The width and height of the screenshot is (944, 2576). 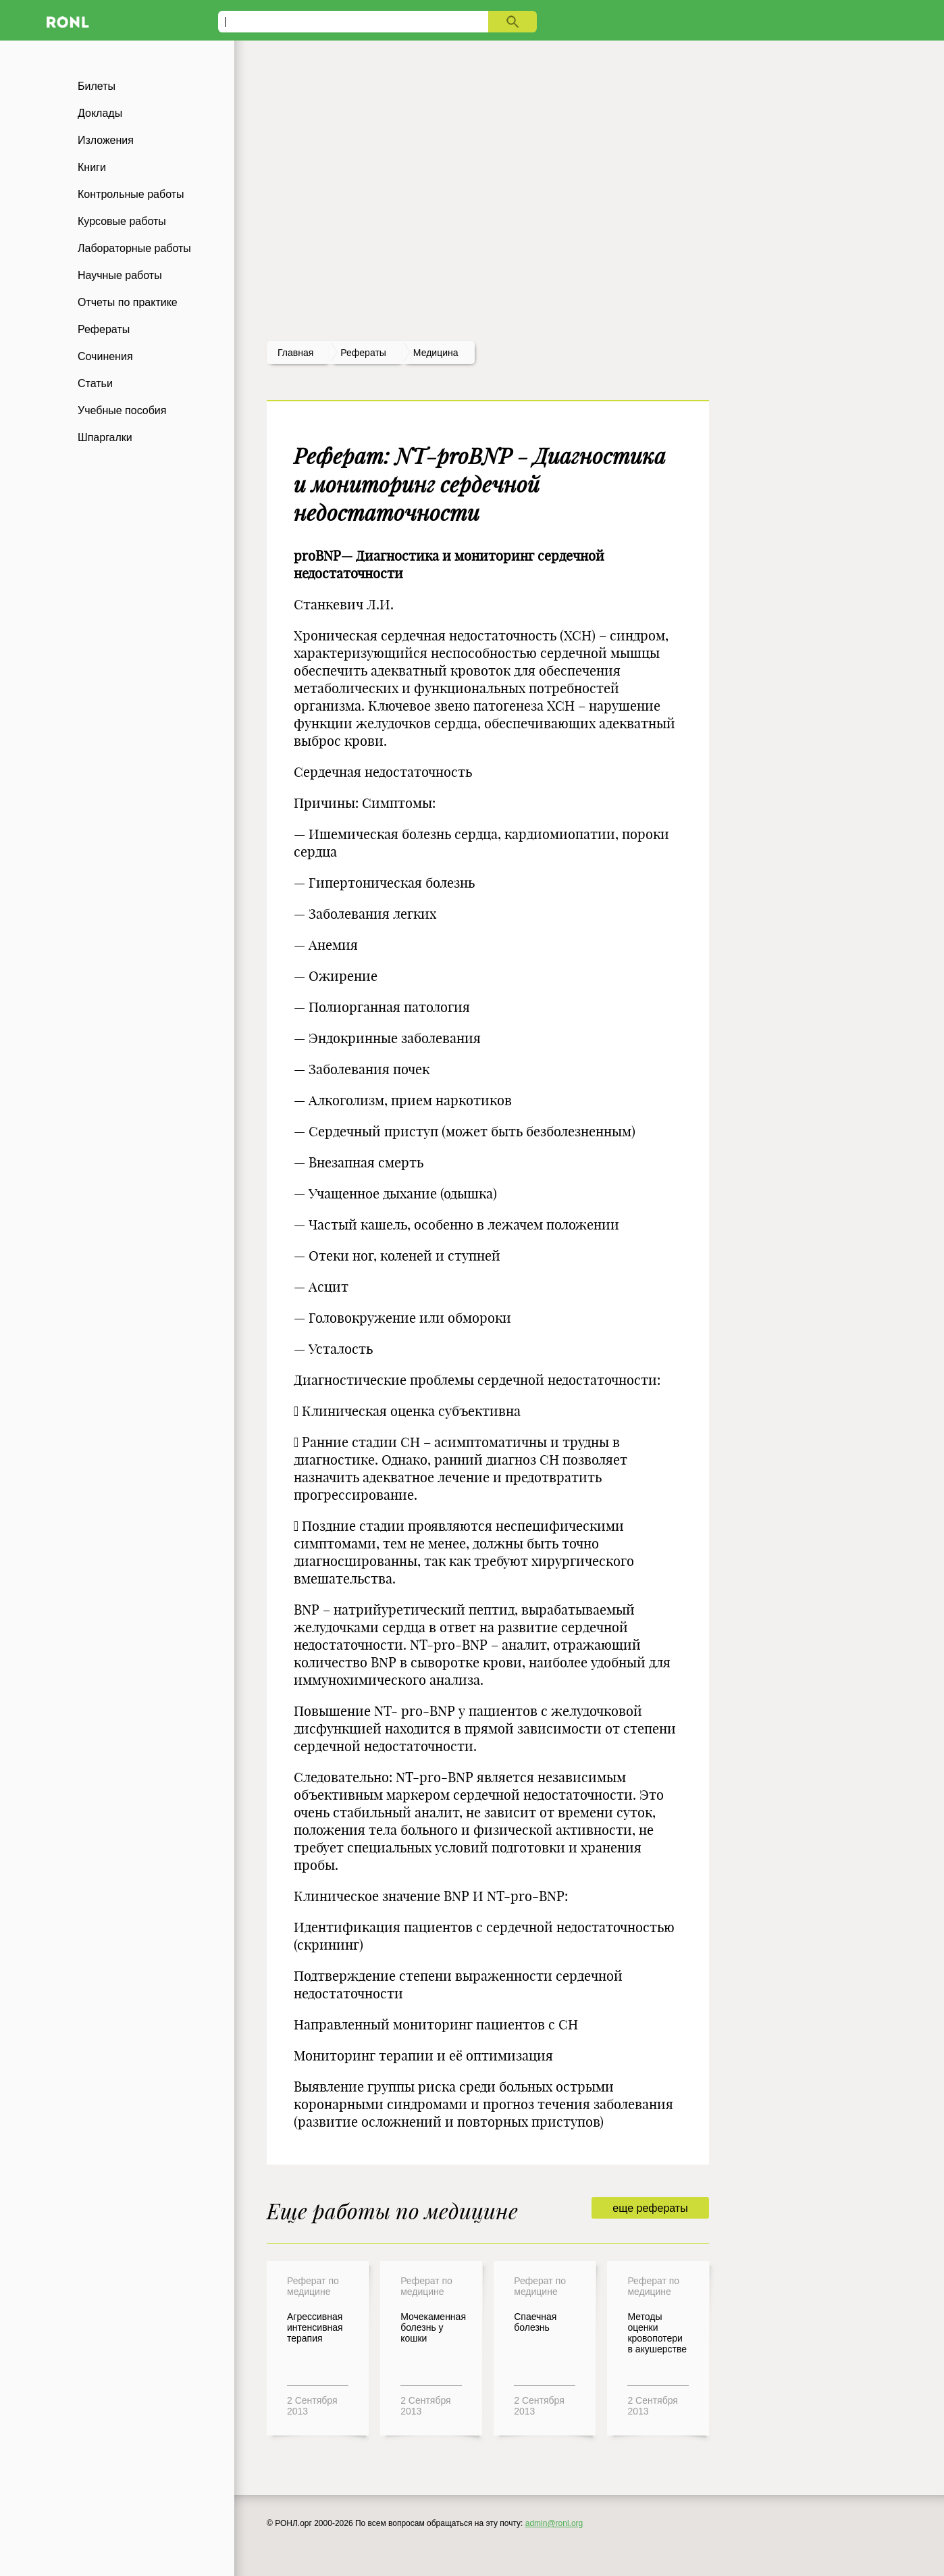 What do you see at coordinates (95, 383) in the screenshot?
I see `Статьи` at bounding box center [95, 383].